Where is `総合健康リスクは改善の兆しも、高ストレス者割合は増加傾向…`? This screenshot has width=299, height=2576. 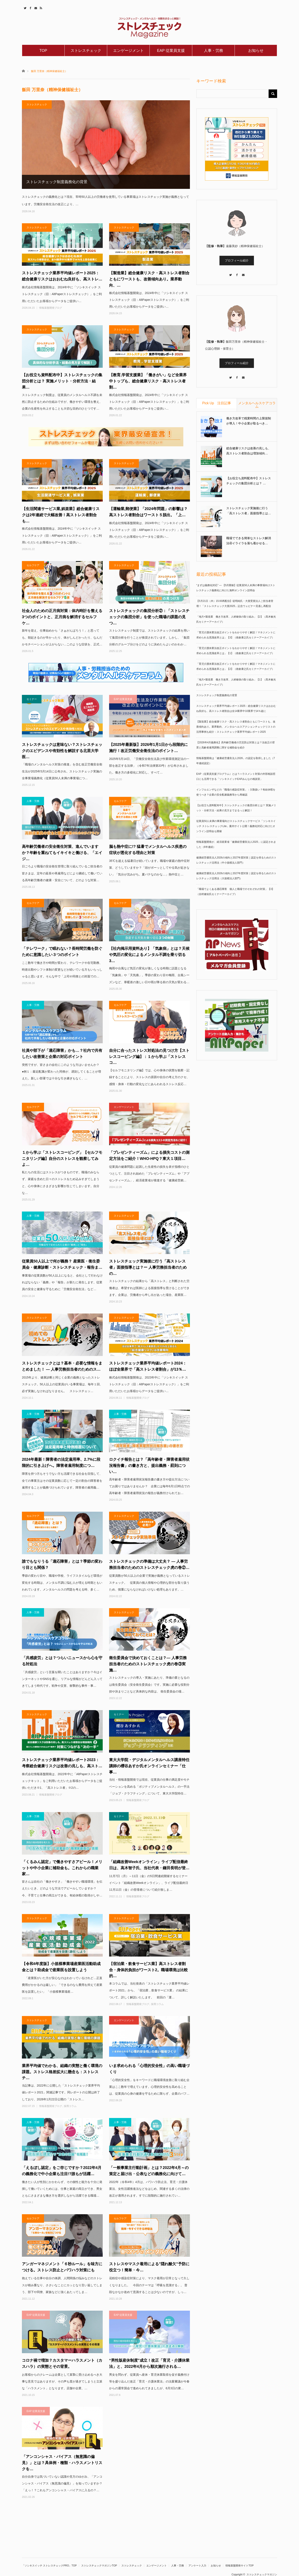 総合健康リスクは改善の兆しも、高ストレス者割合は増加傾向… is located at coordinates (248, 451).